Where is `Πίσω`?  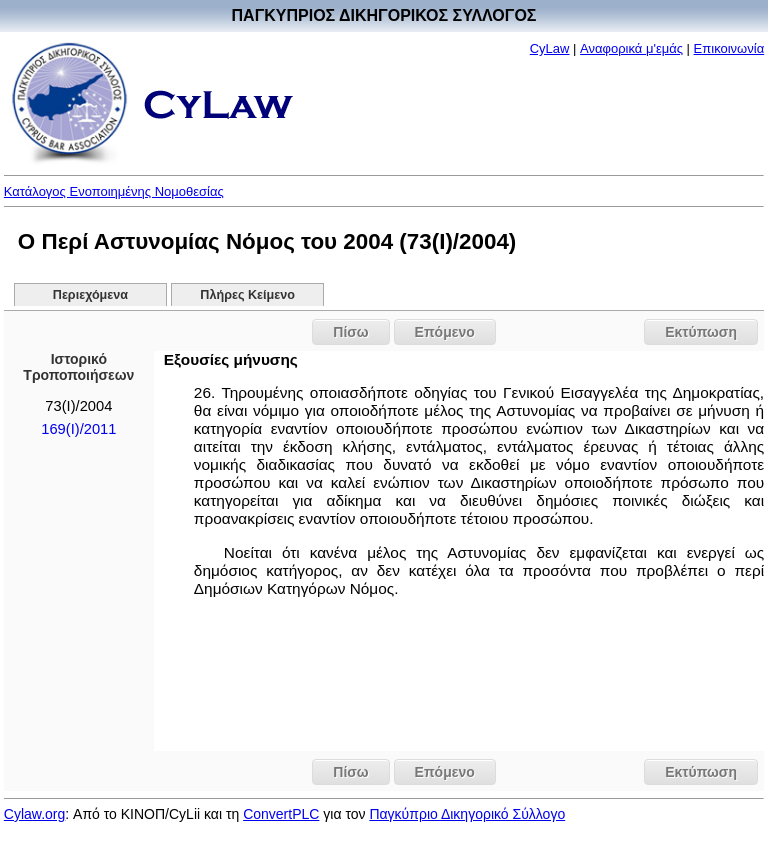
Πίσω is located at coordinates (350, 332).